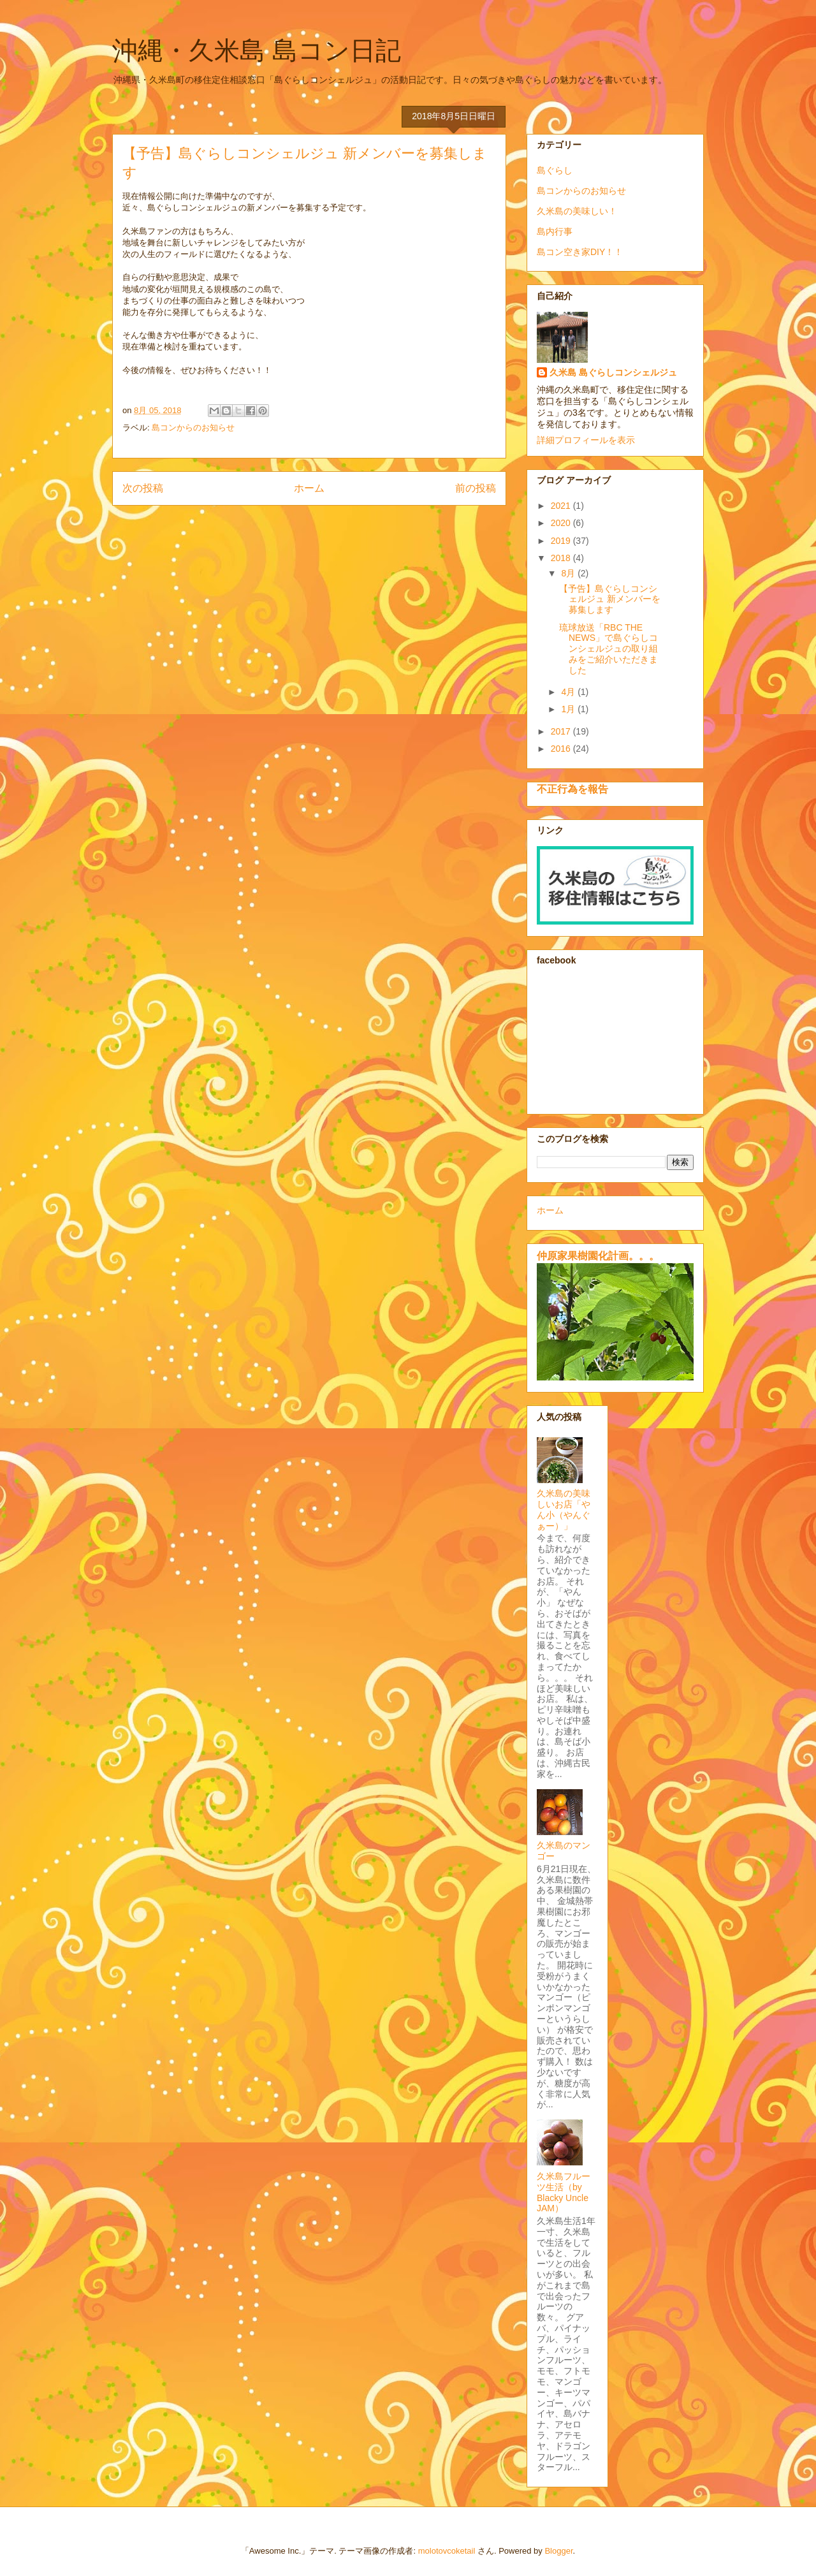 The image size is (816, 2576). Describe the element at coordinates (598, 1255) in the screenshot. I see `仲原家果樹園化計画。。。` at that location.